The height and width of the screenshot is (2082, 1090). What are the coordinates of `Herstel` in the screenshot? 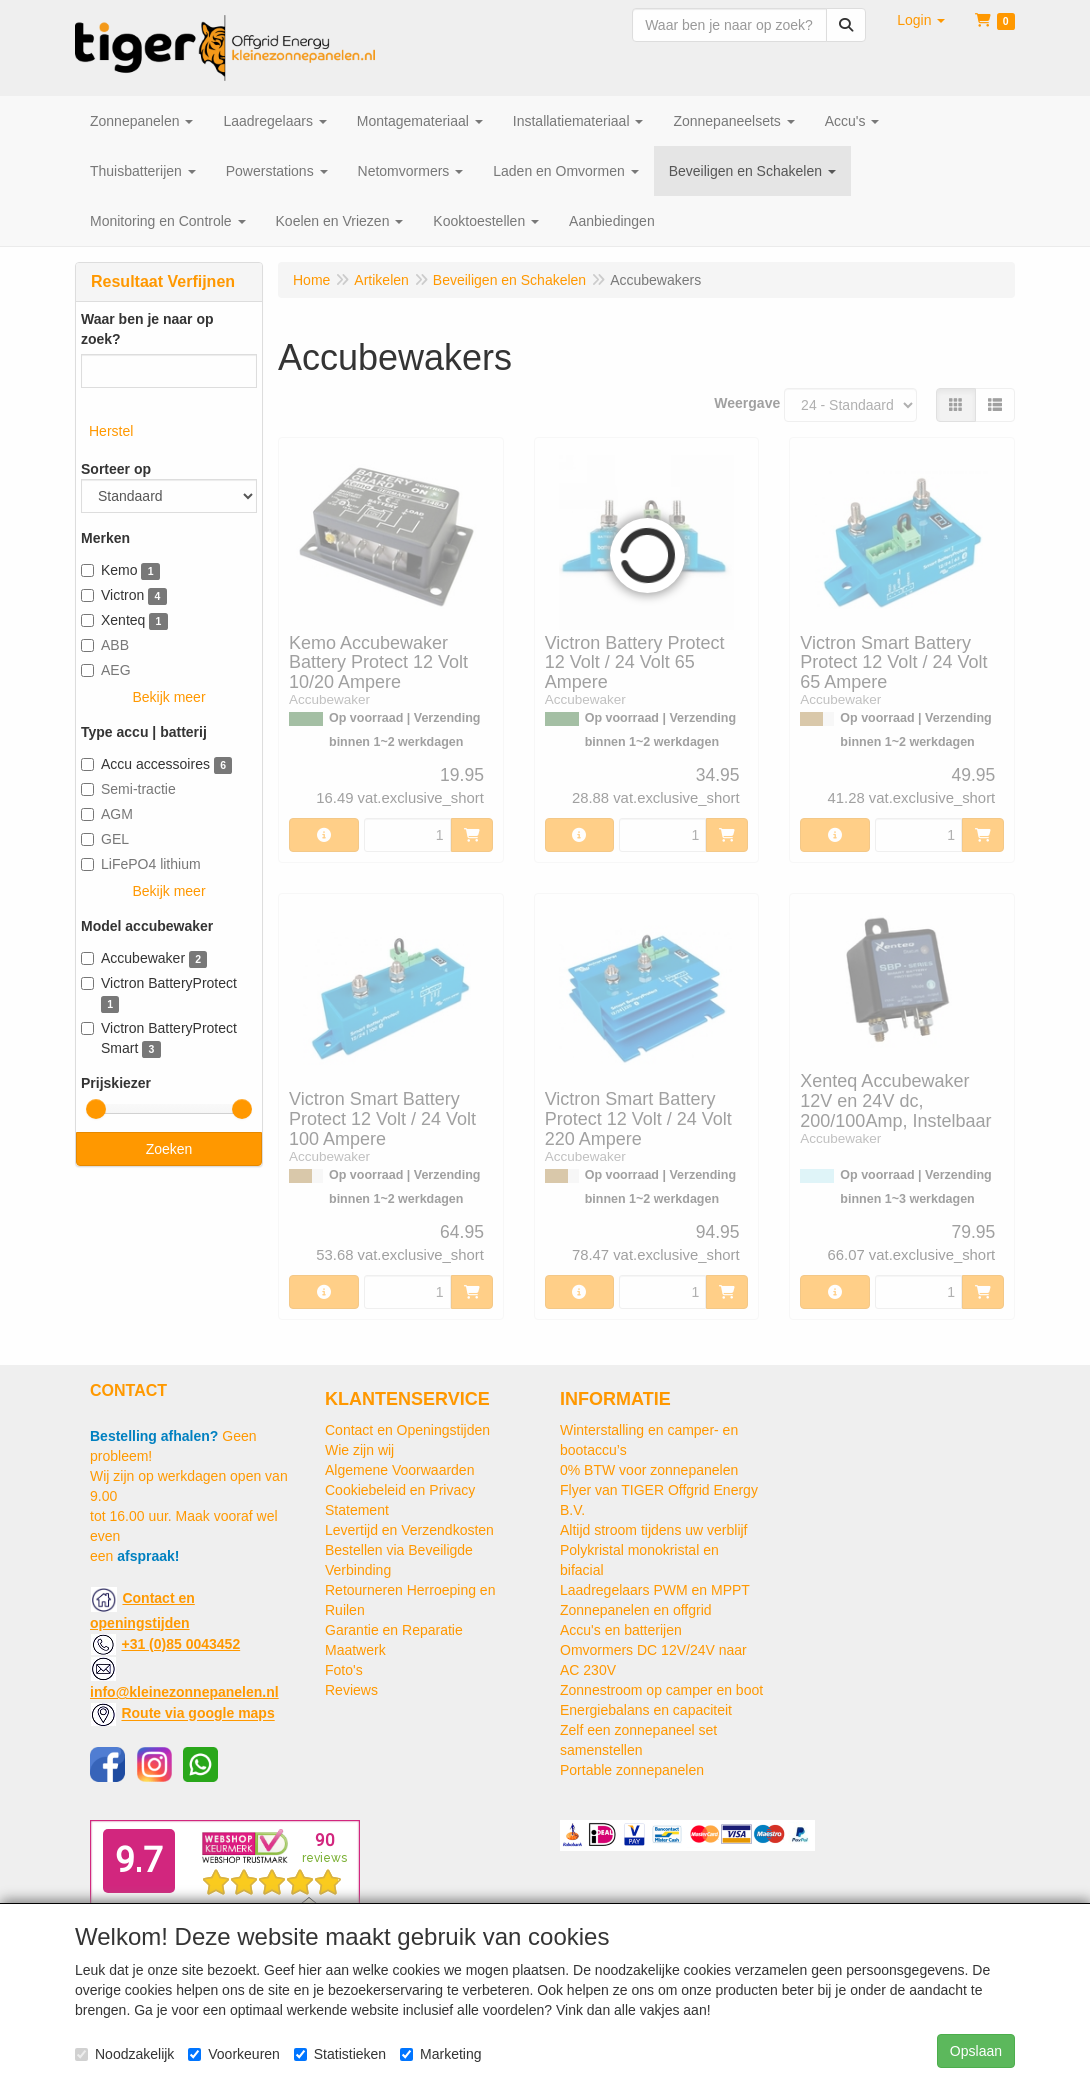 It's located at (111, 431).